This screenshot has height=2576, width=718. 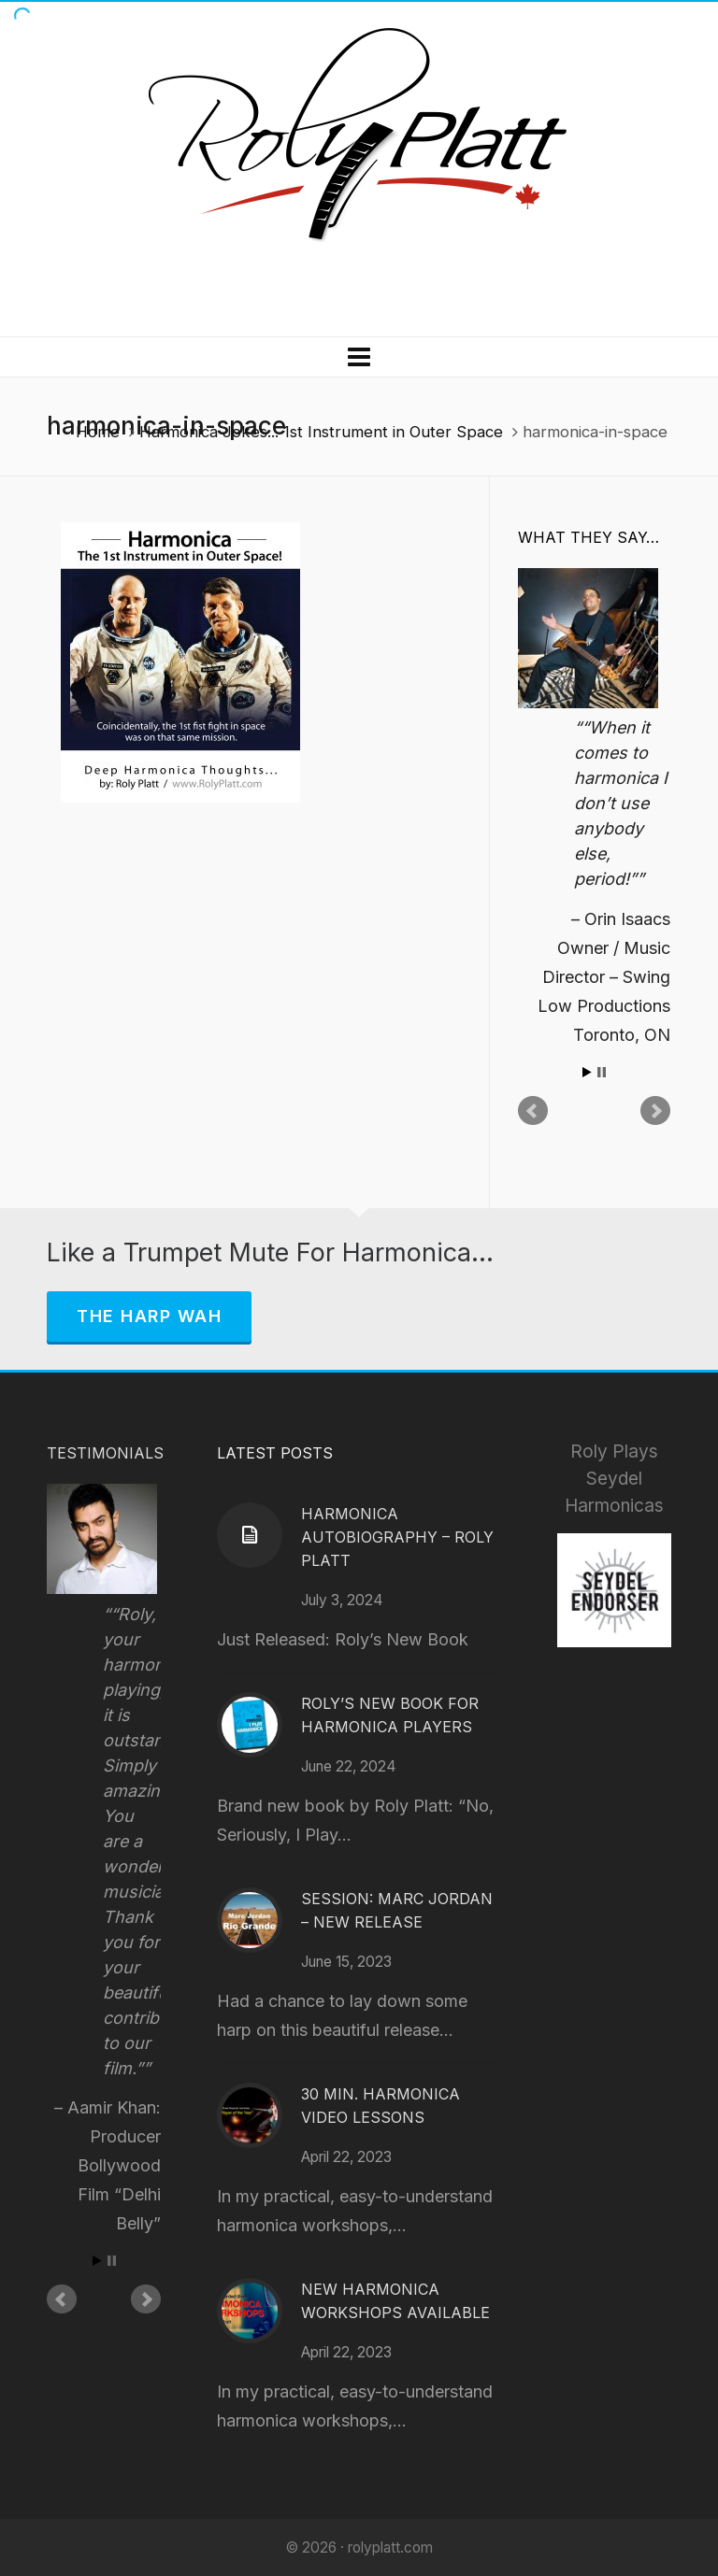 What do you see at coordinates (321, 431) in the screenshot?
I see `Harmonica Jokes... 1st Instrument in Outer Space` at bounding box center [321, 431].